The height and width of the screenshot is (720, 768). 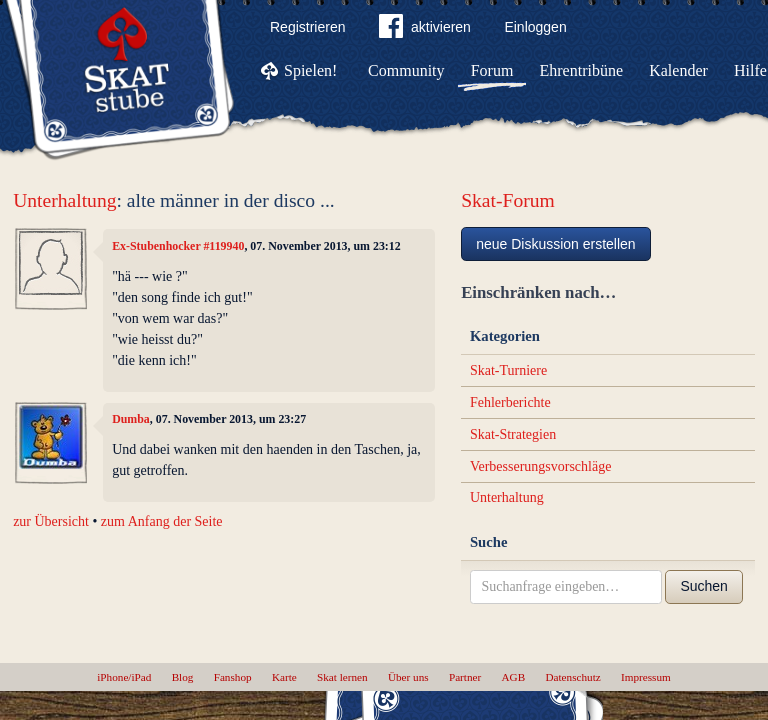 I want to click on Verbesserungsvorschläge, so click(x=541, y=466).